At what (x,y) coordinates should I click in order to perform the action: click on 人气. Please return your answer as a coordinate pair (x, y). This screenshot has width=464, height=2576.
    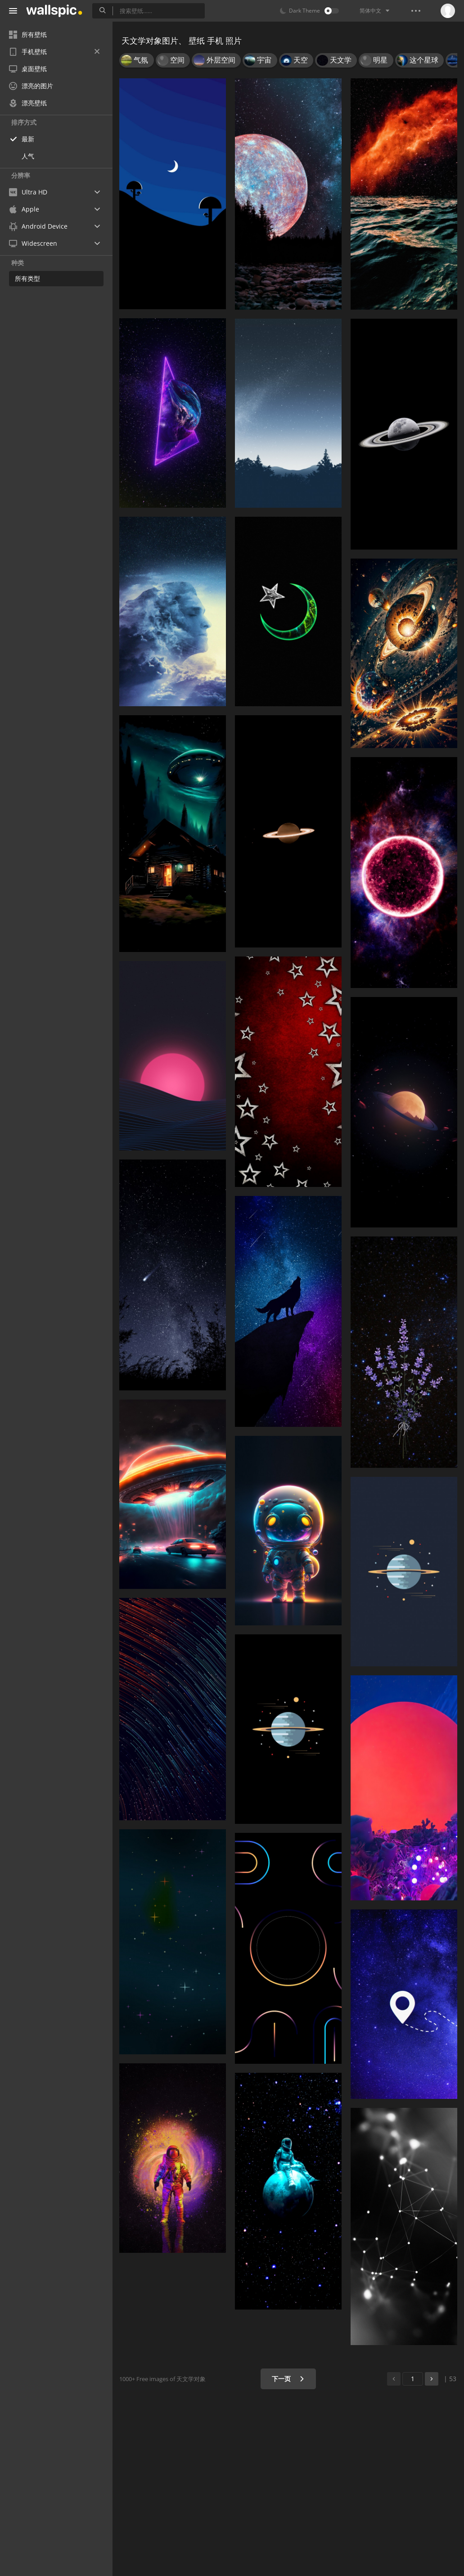
    Looking at the image, I should click on (28, 156).